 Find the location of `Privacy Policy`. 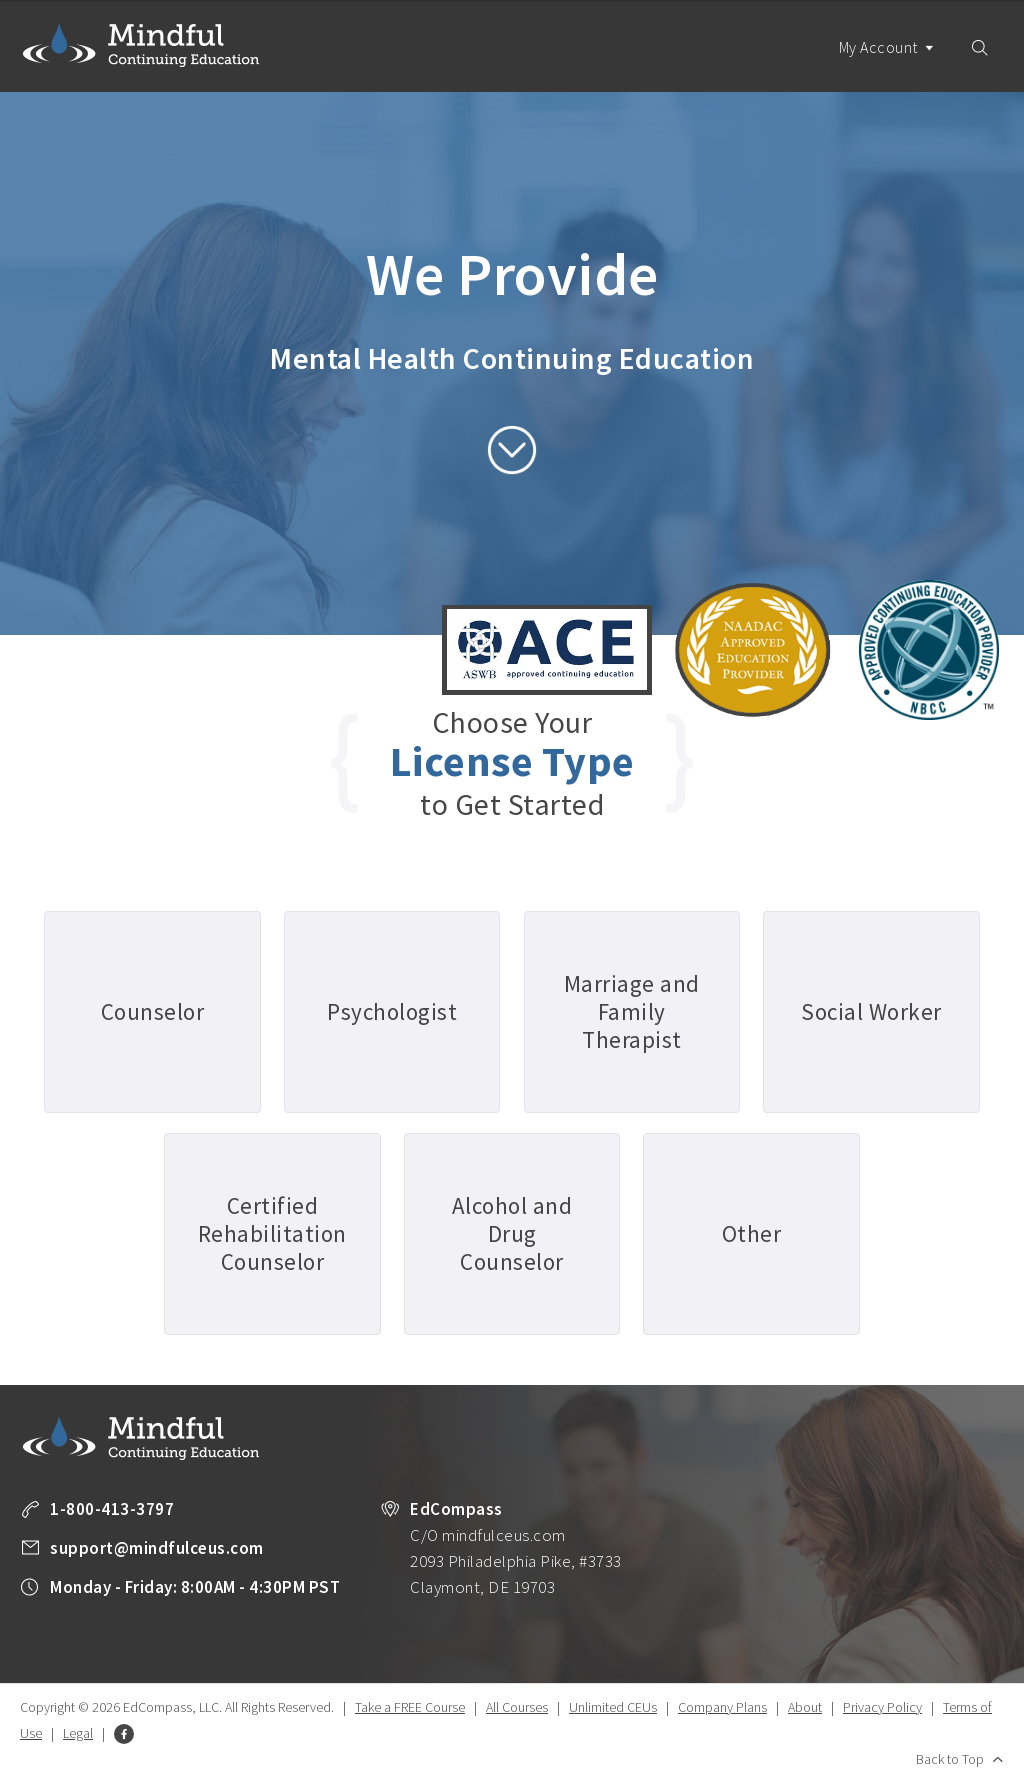

Privacy Policy is located at coordinates (882, 1707).